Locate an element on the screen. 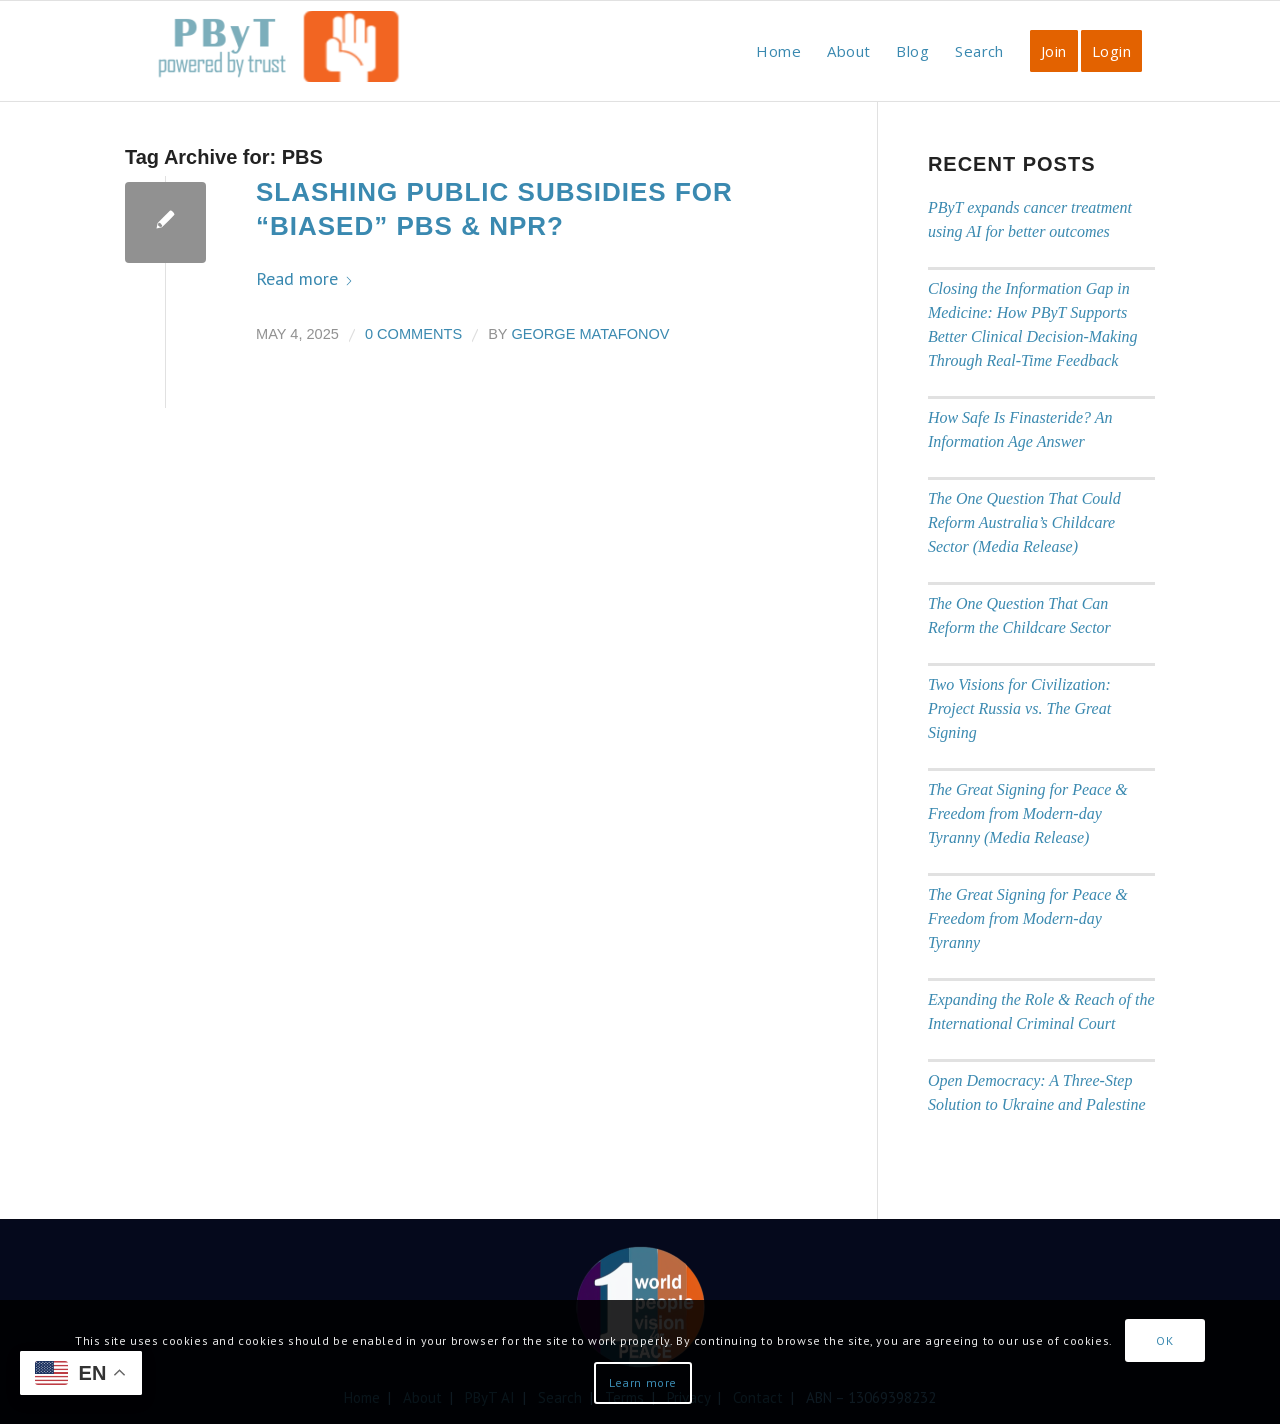 Image resolution: width=1280 pixels, height=1424 pixels. Closing the Information Gap in Medicine: How PByT Supports Better Clinical Decision-Making Through Real-Time Feedback is located at coordinates (1033, 324).